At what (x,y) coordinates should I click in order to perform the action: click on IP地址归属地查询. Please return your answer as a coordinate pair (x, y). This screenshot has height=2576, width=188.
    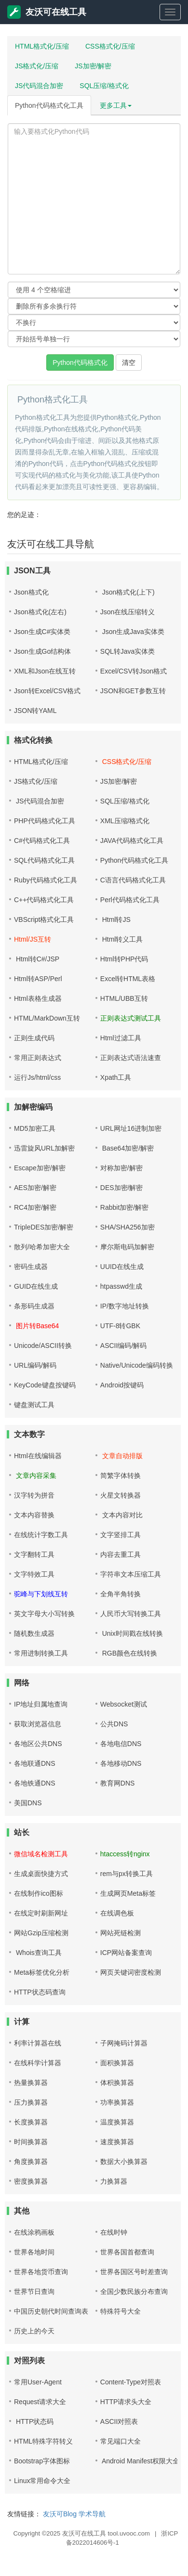
    Looking at the image, I should click on (40, 1704).